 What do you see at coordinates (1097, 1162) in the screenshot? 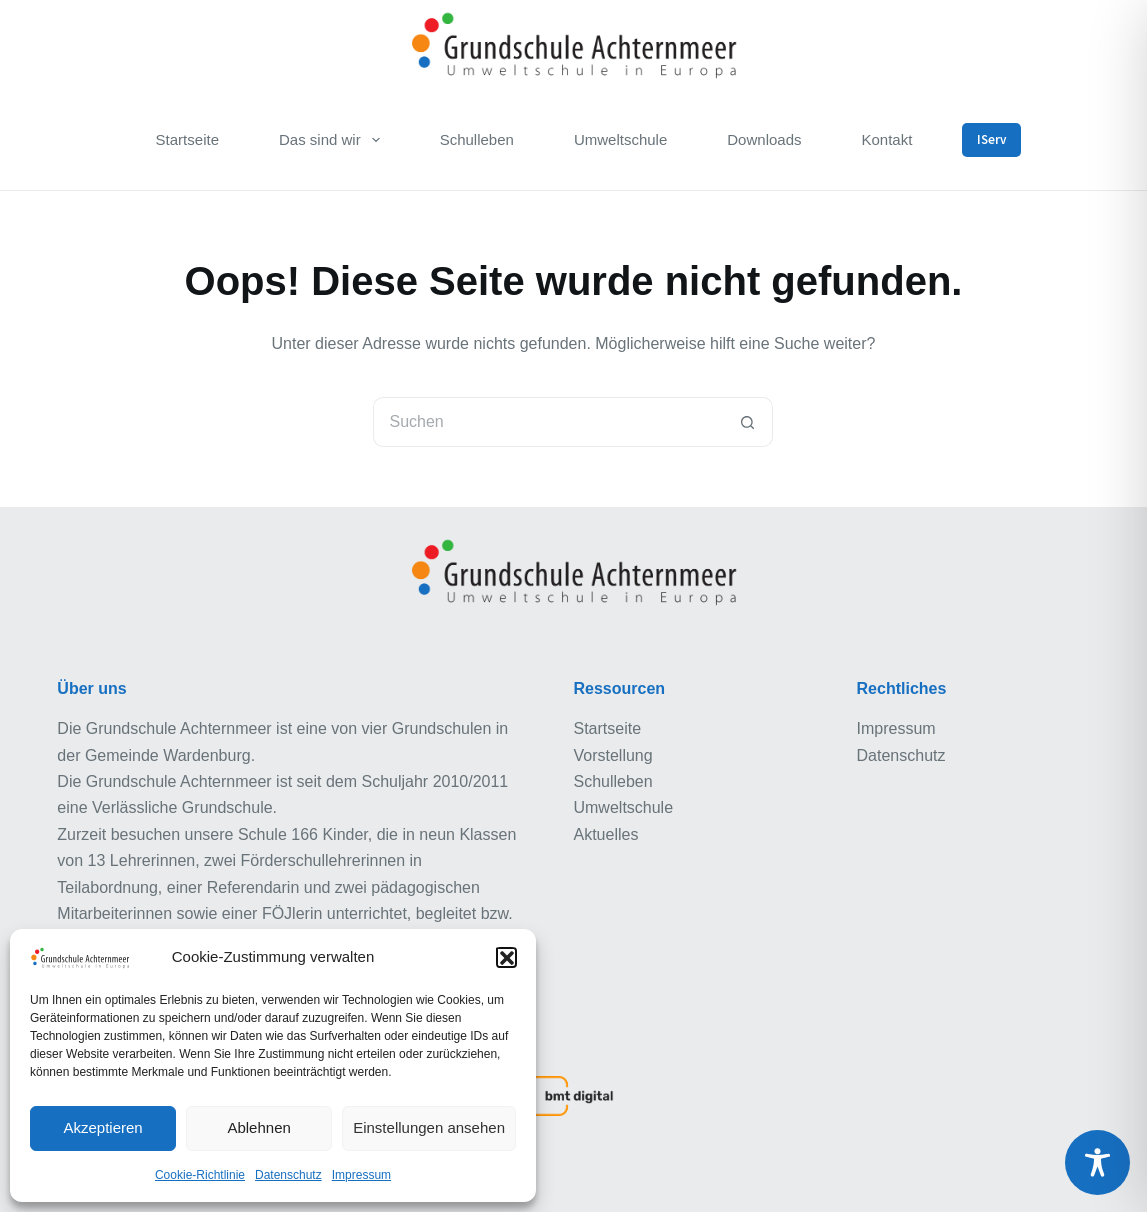
I see `[Toggle Accessibility Toolbar]` at bounding box center [1097, 1162].